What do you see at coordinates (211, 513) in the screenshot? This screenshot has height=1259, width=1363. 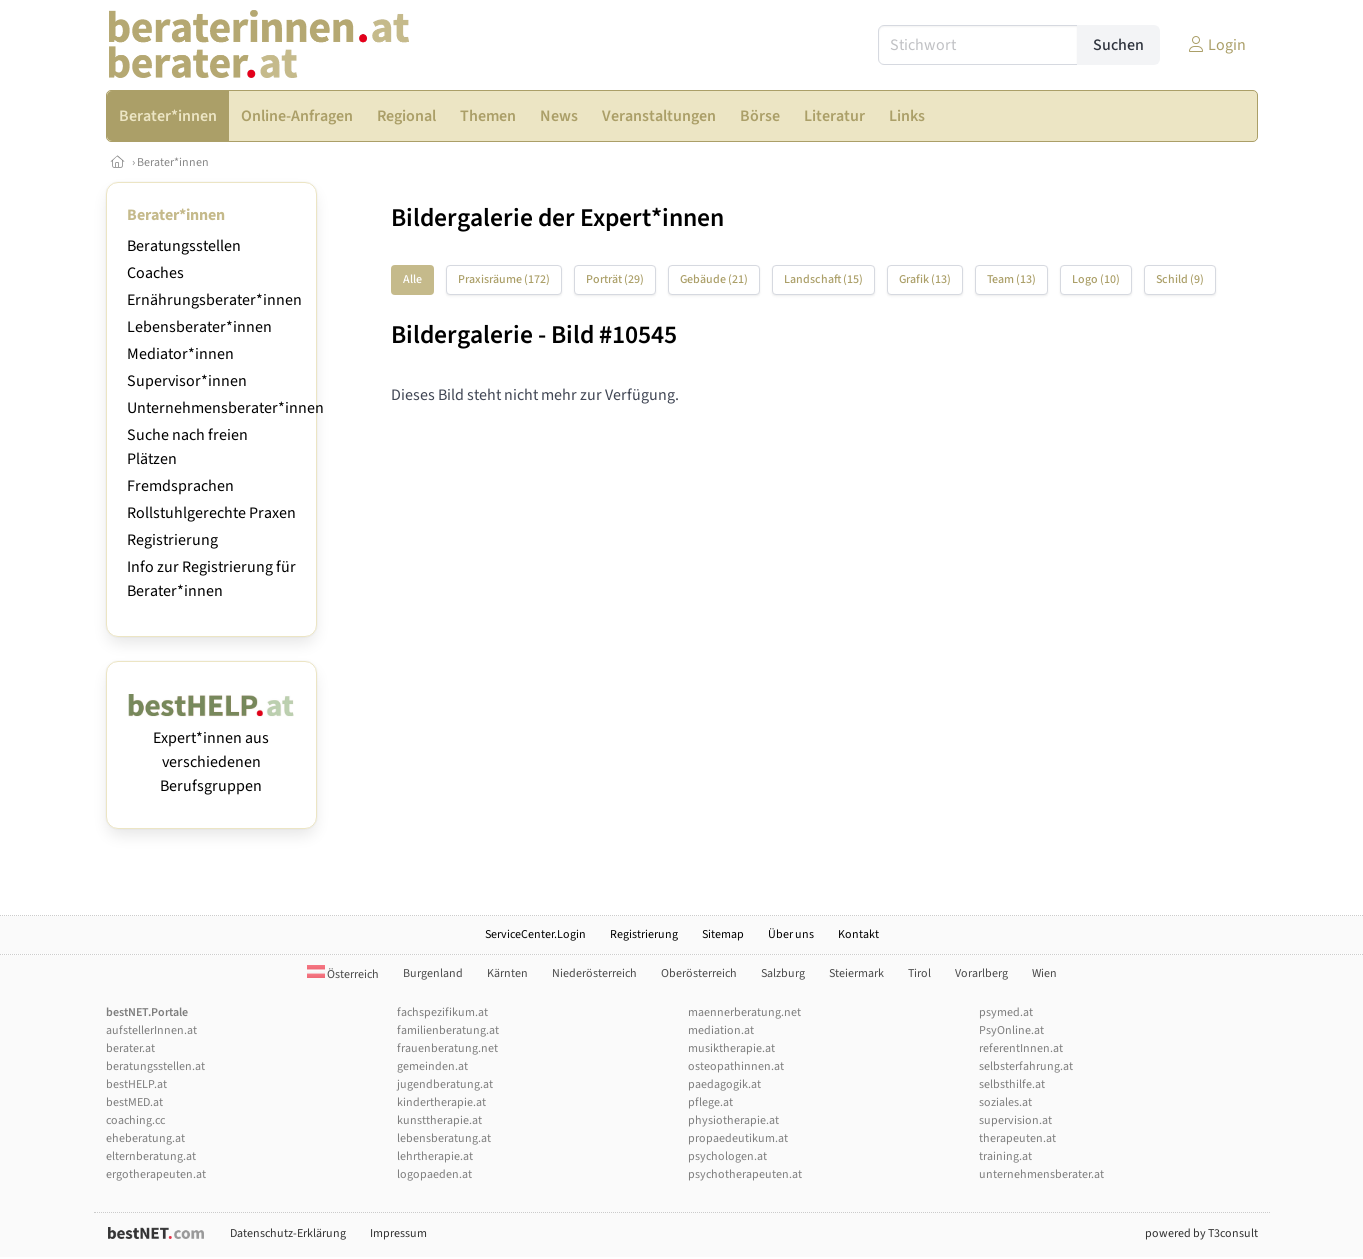 I see `Rollstuhlgerechte Praxen` at bounding box center [211, 513].